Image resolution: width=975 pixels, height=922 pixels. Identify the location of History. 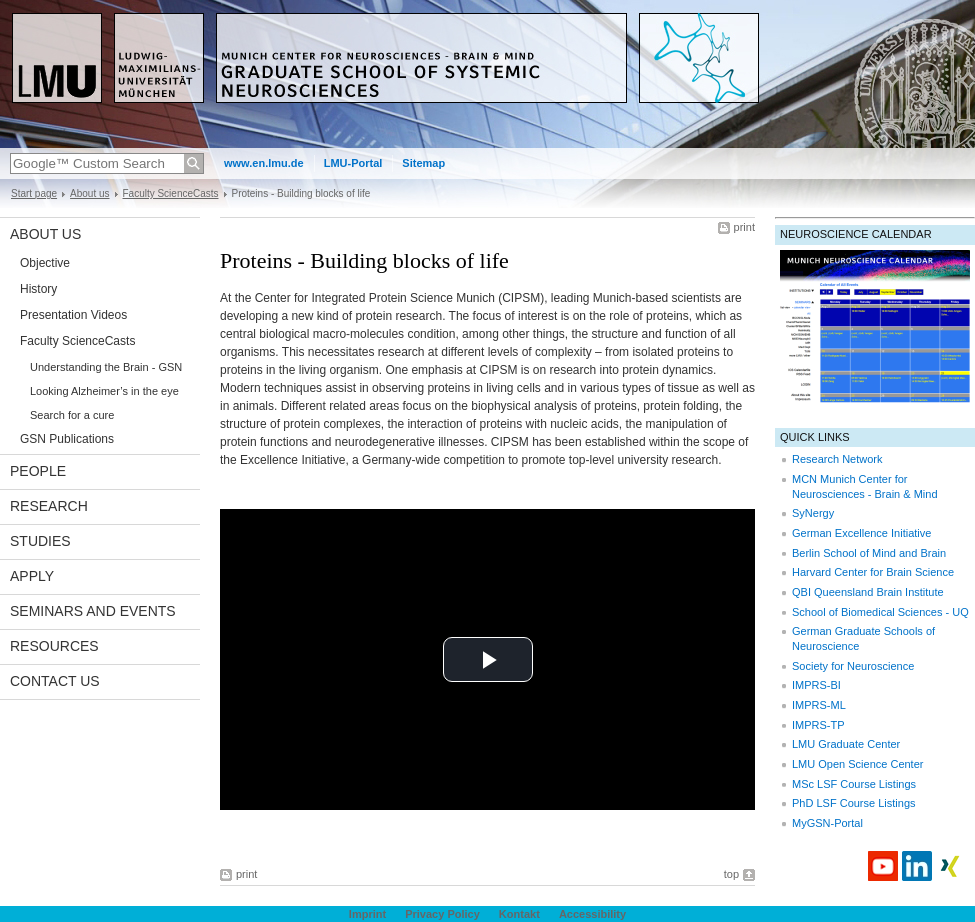
(38, 289).